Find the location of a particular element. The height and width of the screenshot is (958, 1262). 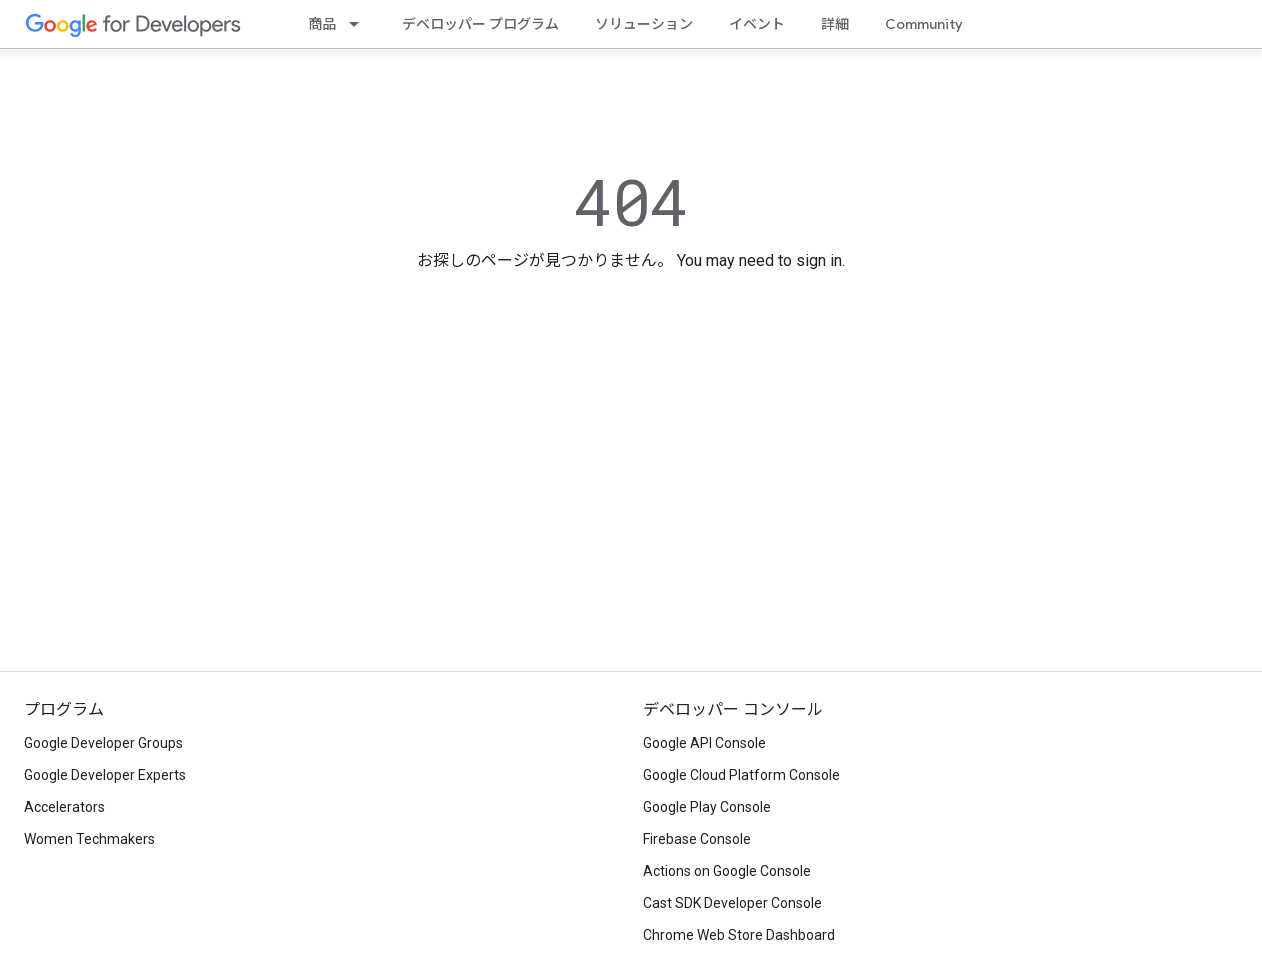

Community is located at coordinates (924, 24).